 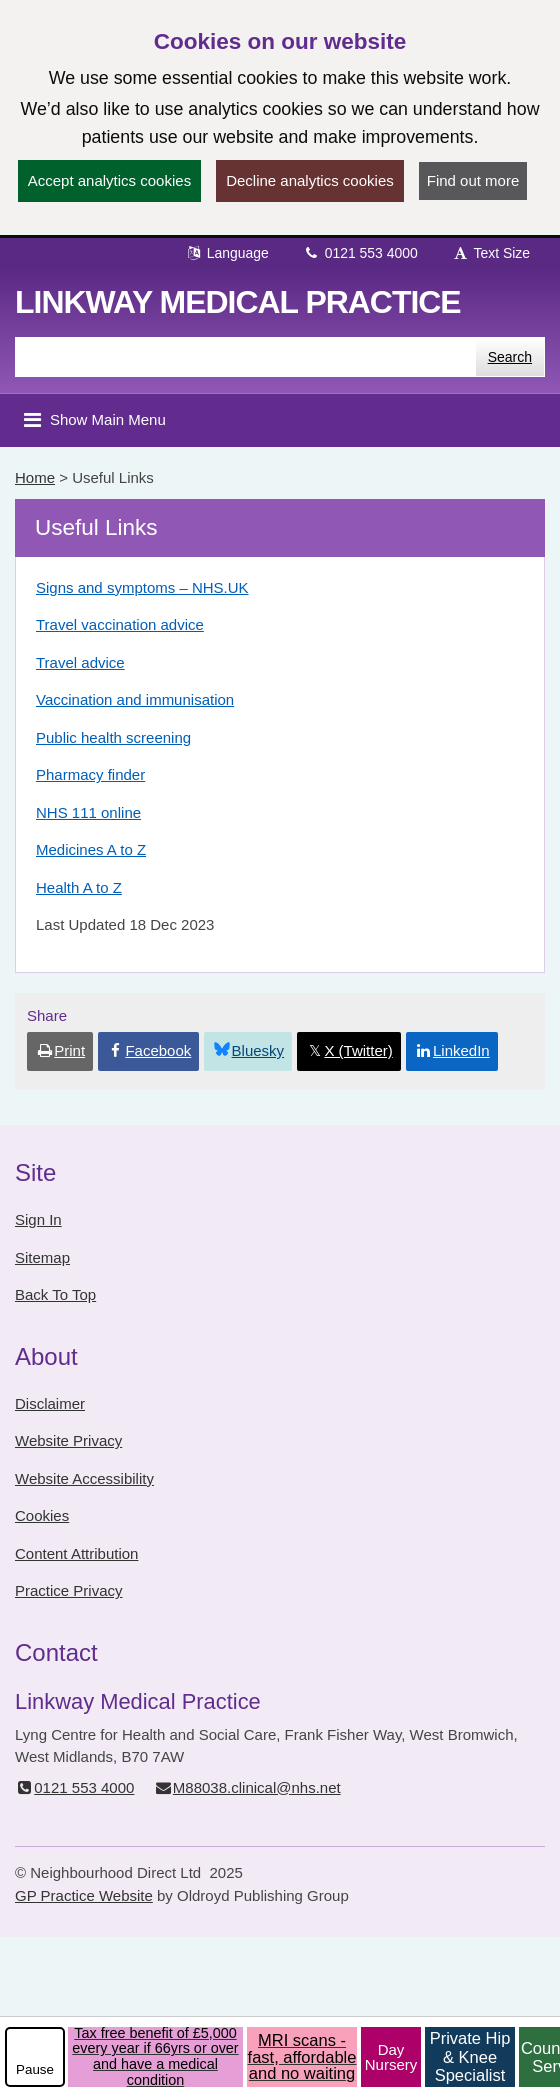 I want to click on Accept analytics cookies, so click(x=109, y=180).